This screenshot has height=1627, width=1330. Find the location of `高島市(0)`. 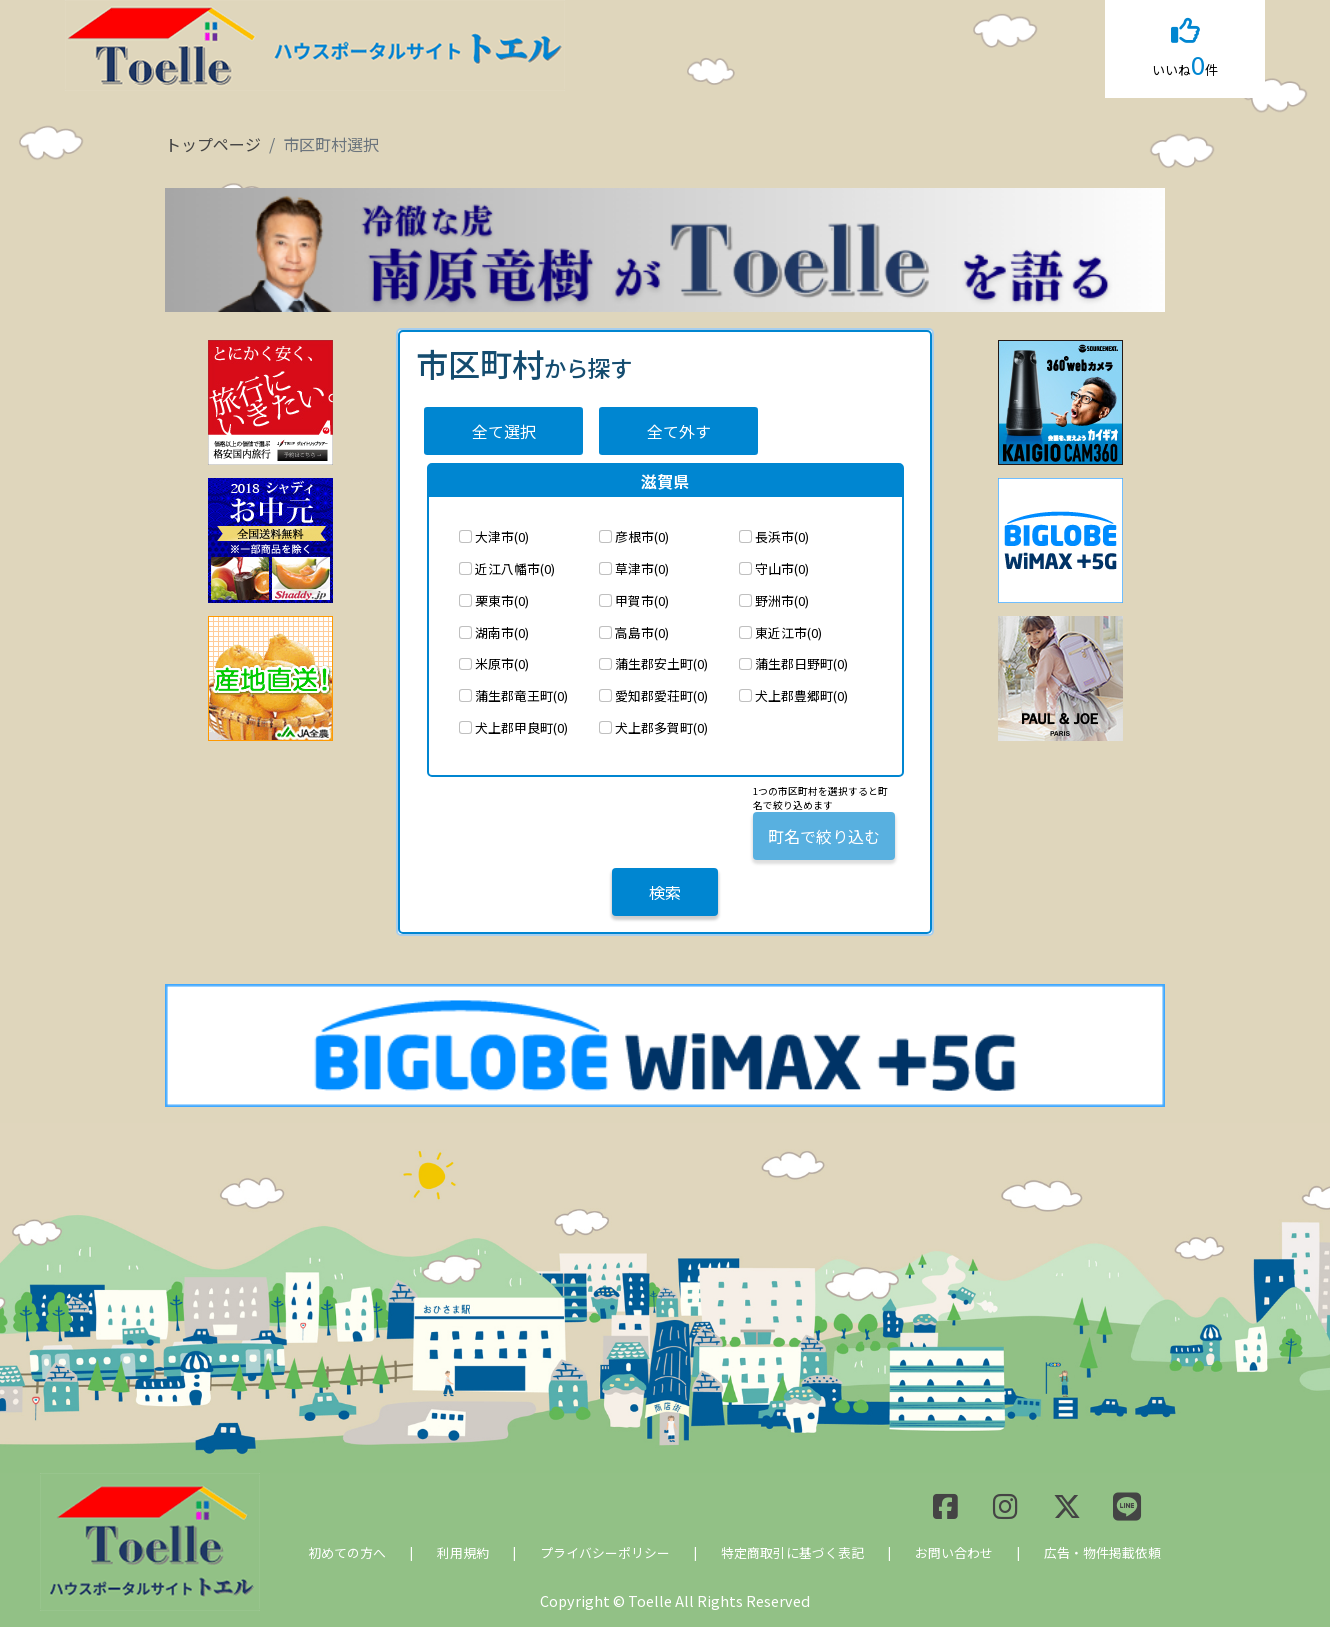

高島市(0) is located at coordinates (642, 632).